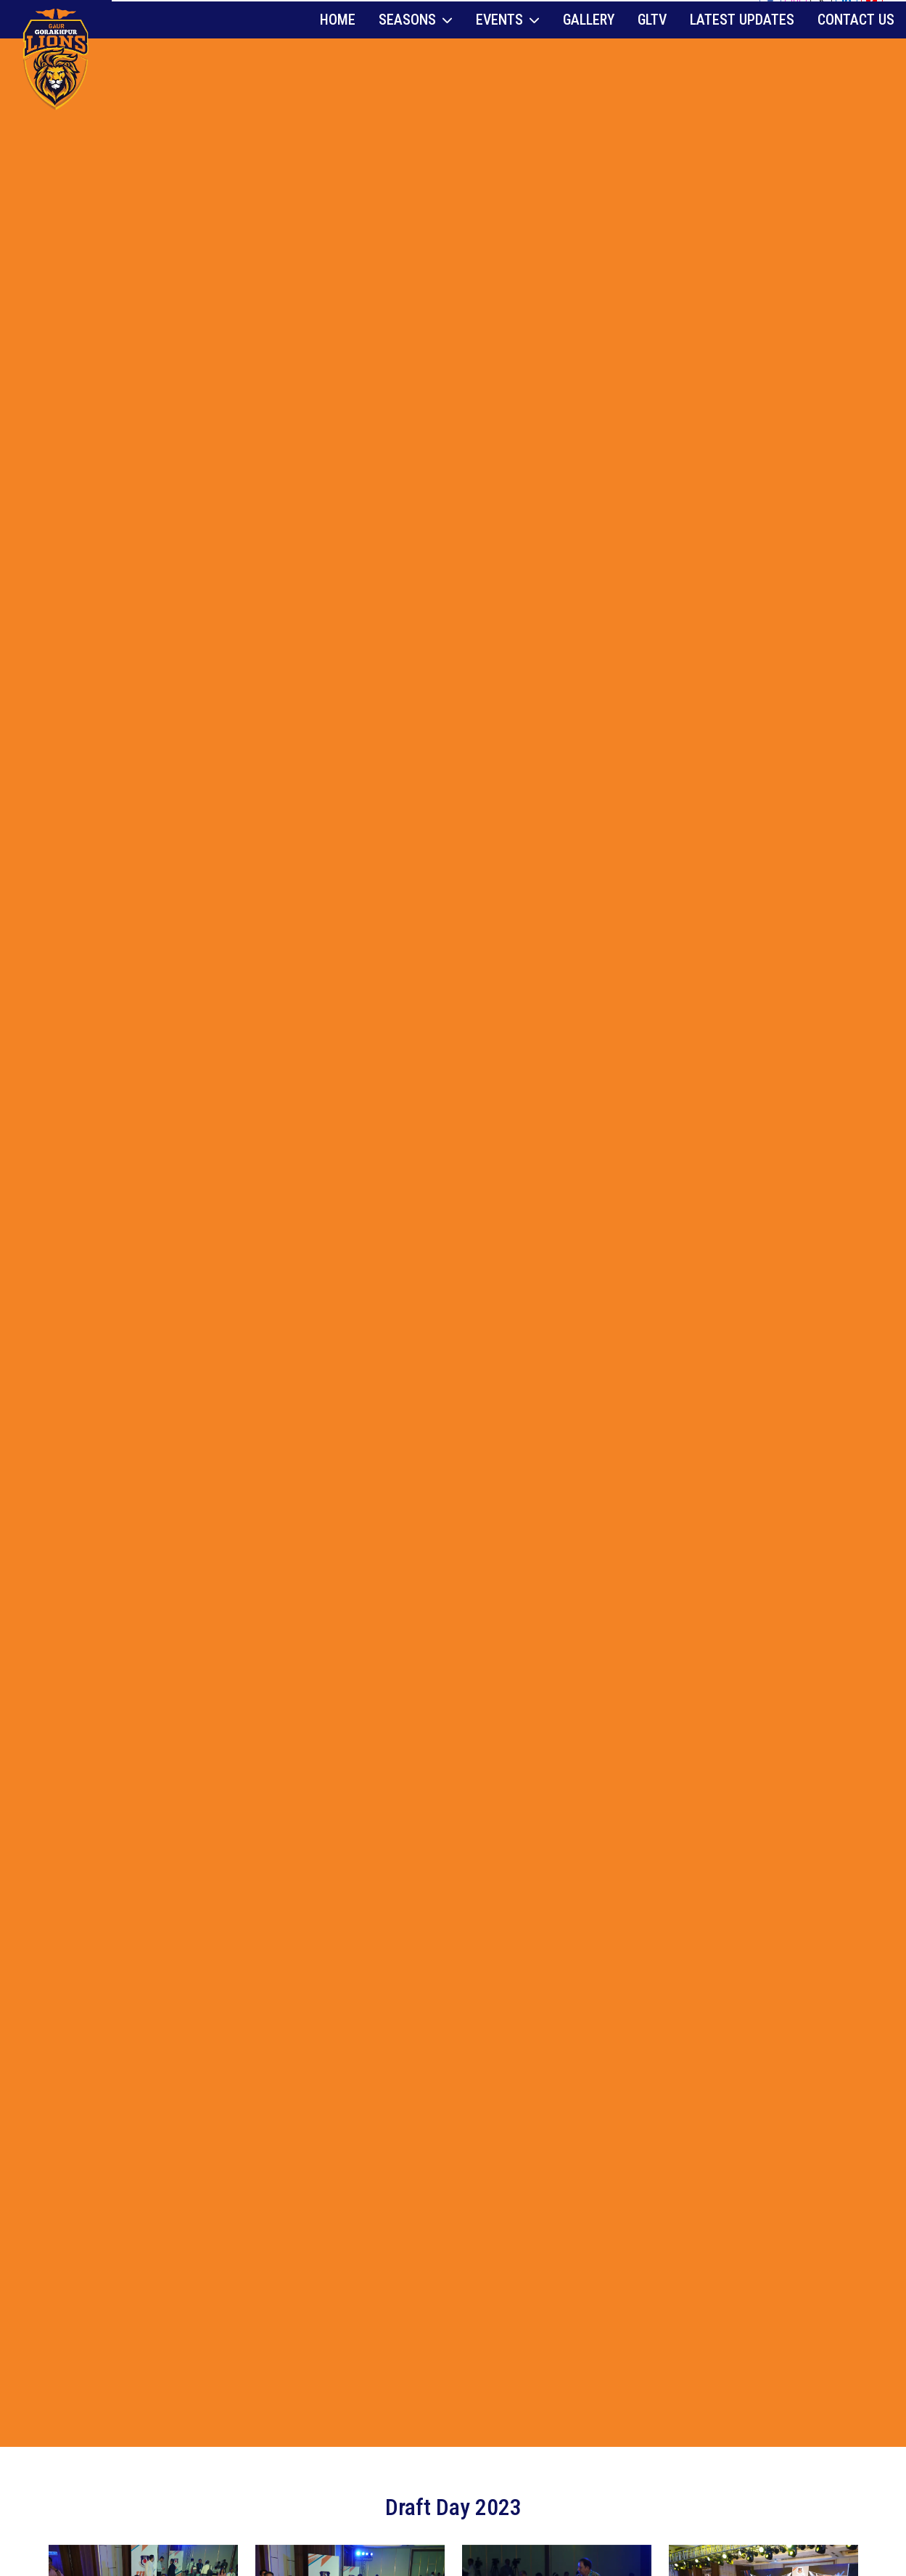  I want to click on Latest Updates, so click(742, 47).